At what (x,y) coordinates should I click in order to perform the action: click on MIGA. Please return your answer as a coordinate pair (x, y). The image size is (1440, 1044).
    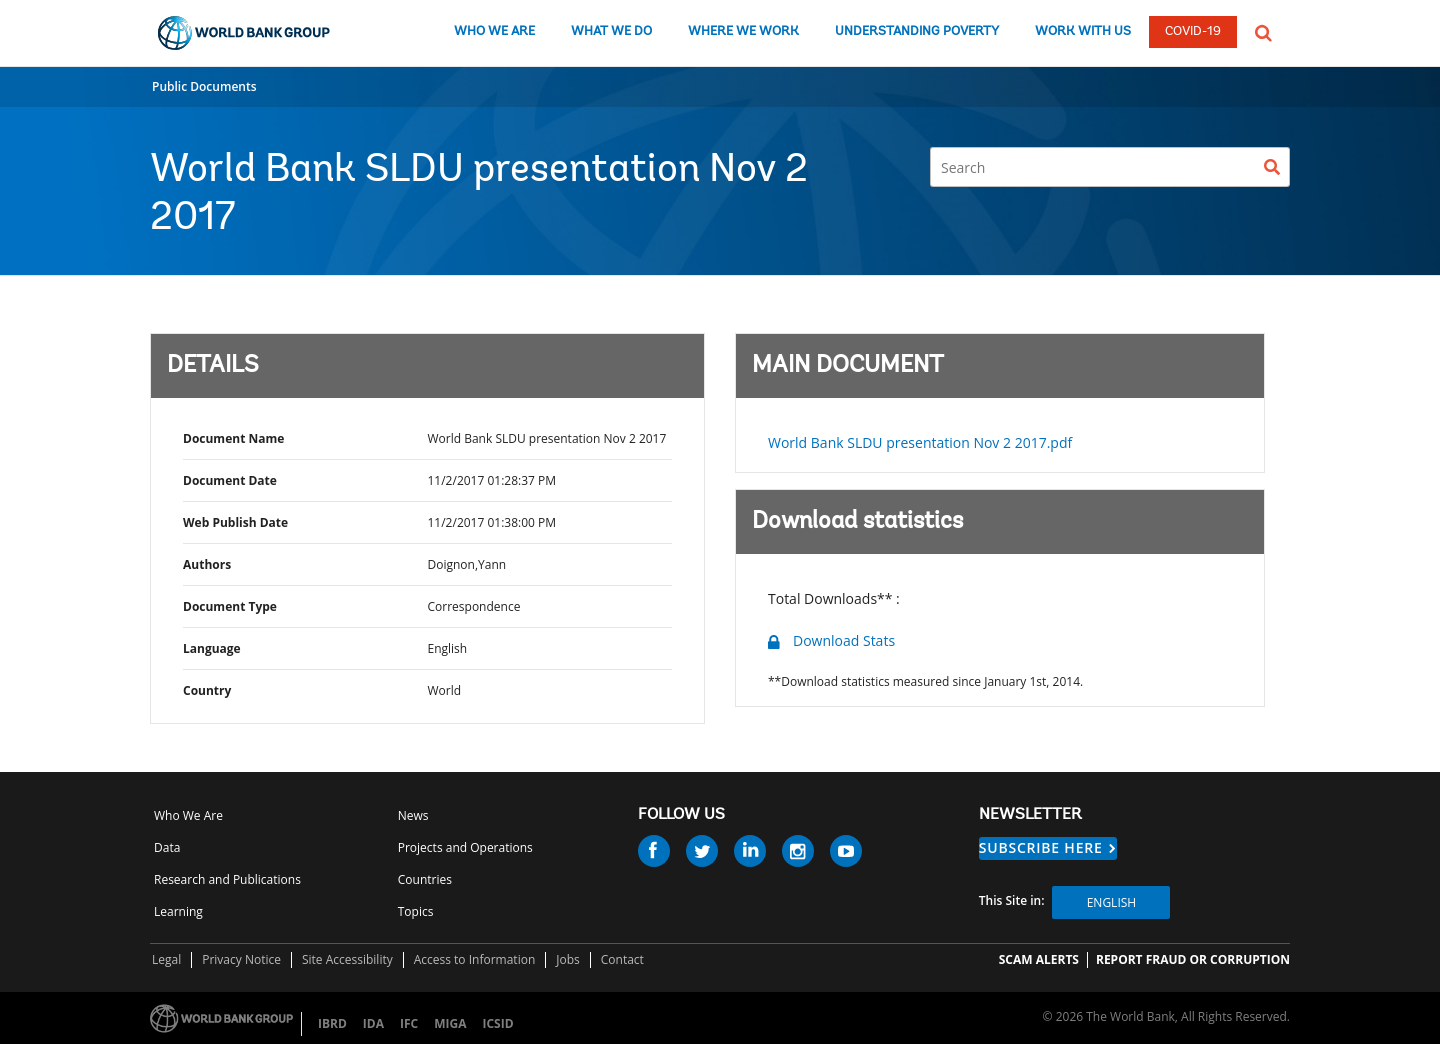
    Looking at the image, I should click on (450, 1023).